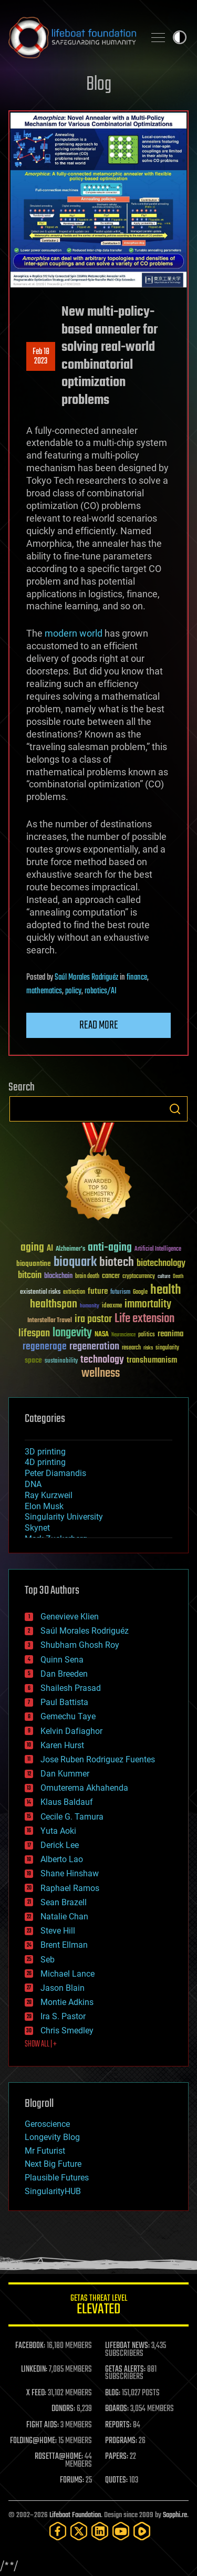 This screenshot has width=197, height=2576. Describe the element at coordinates (74, 1292) in the screenshot. I see `extinction [extinction (30 items)]` at that location.